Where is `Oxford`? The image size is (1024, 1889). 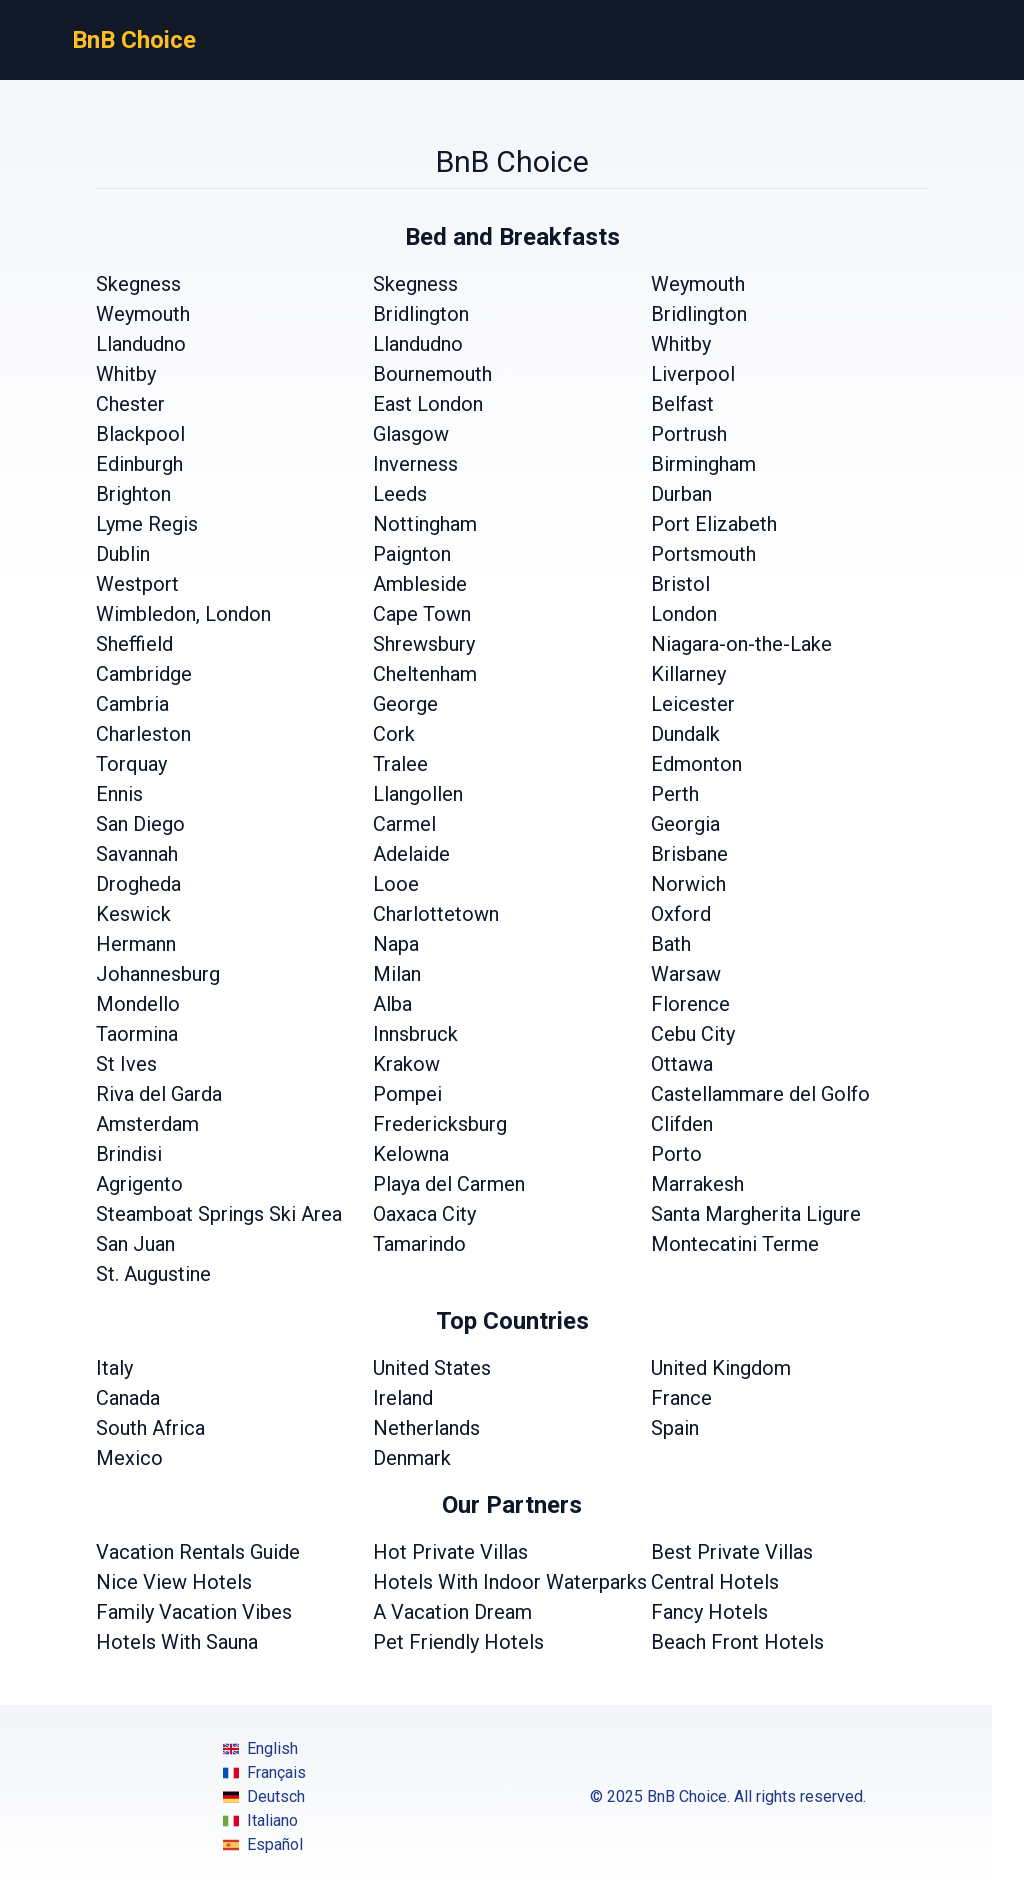 Oxford is located at coordinates (681, 914).